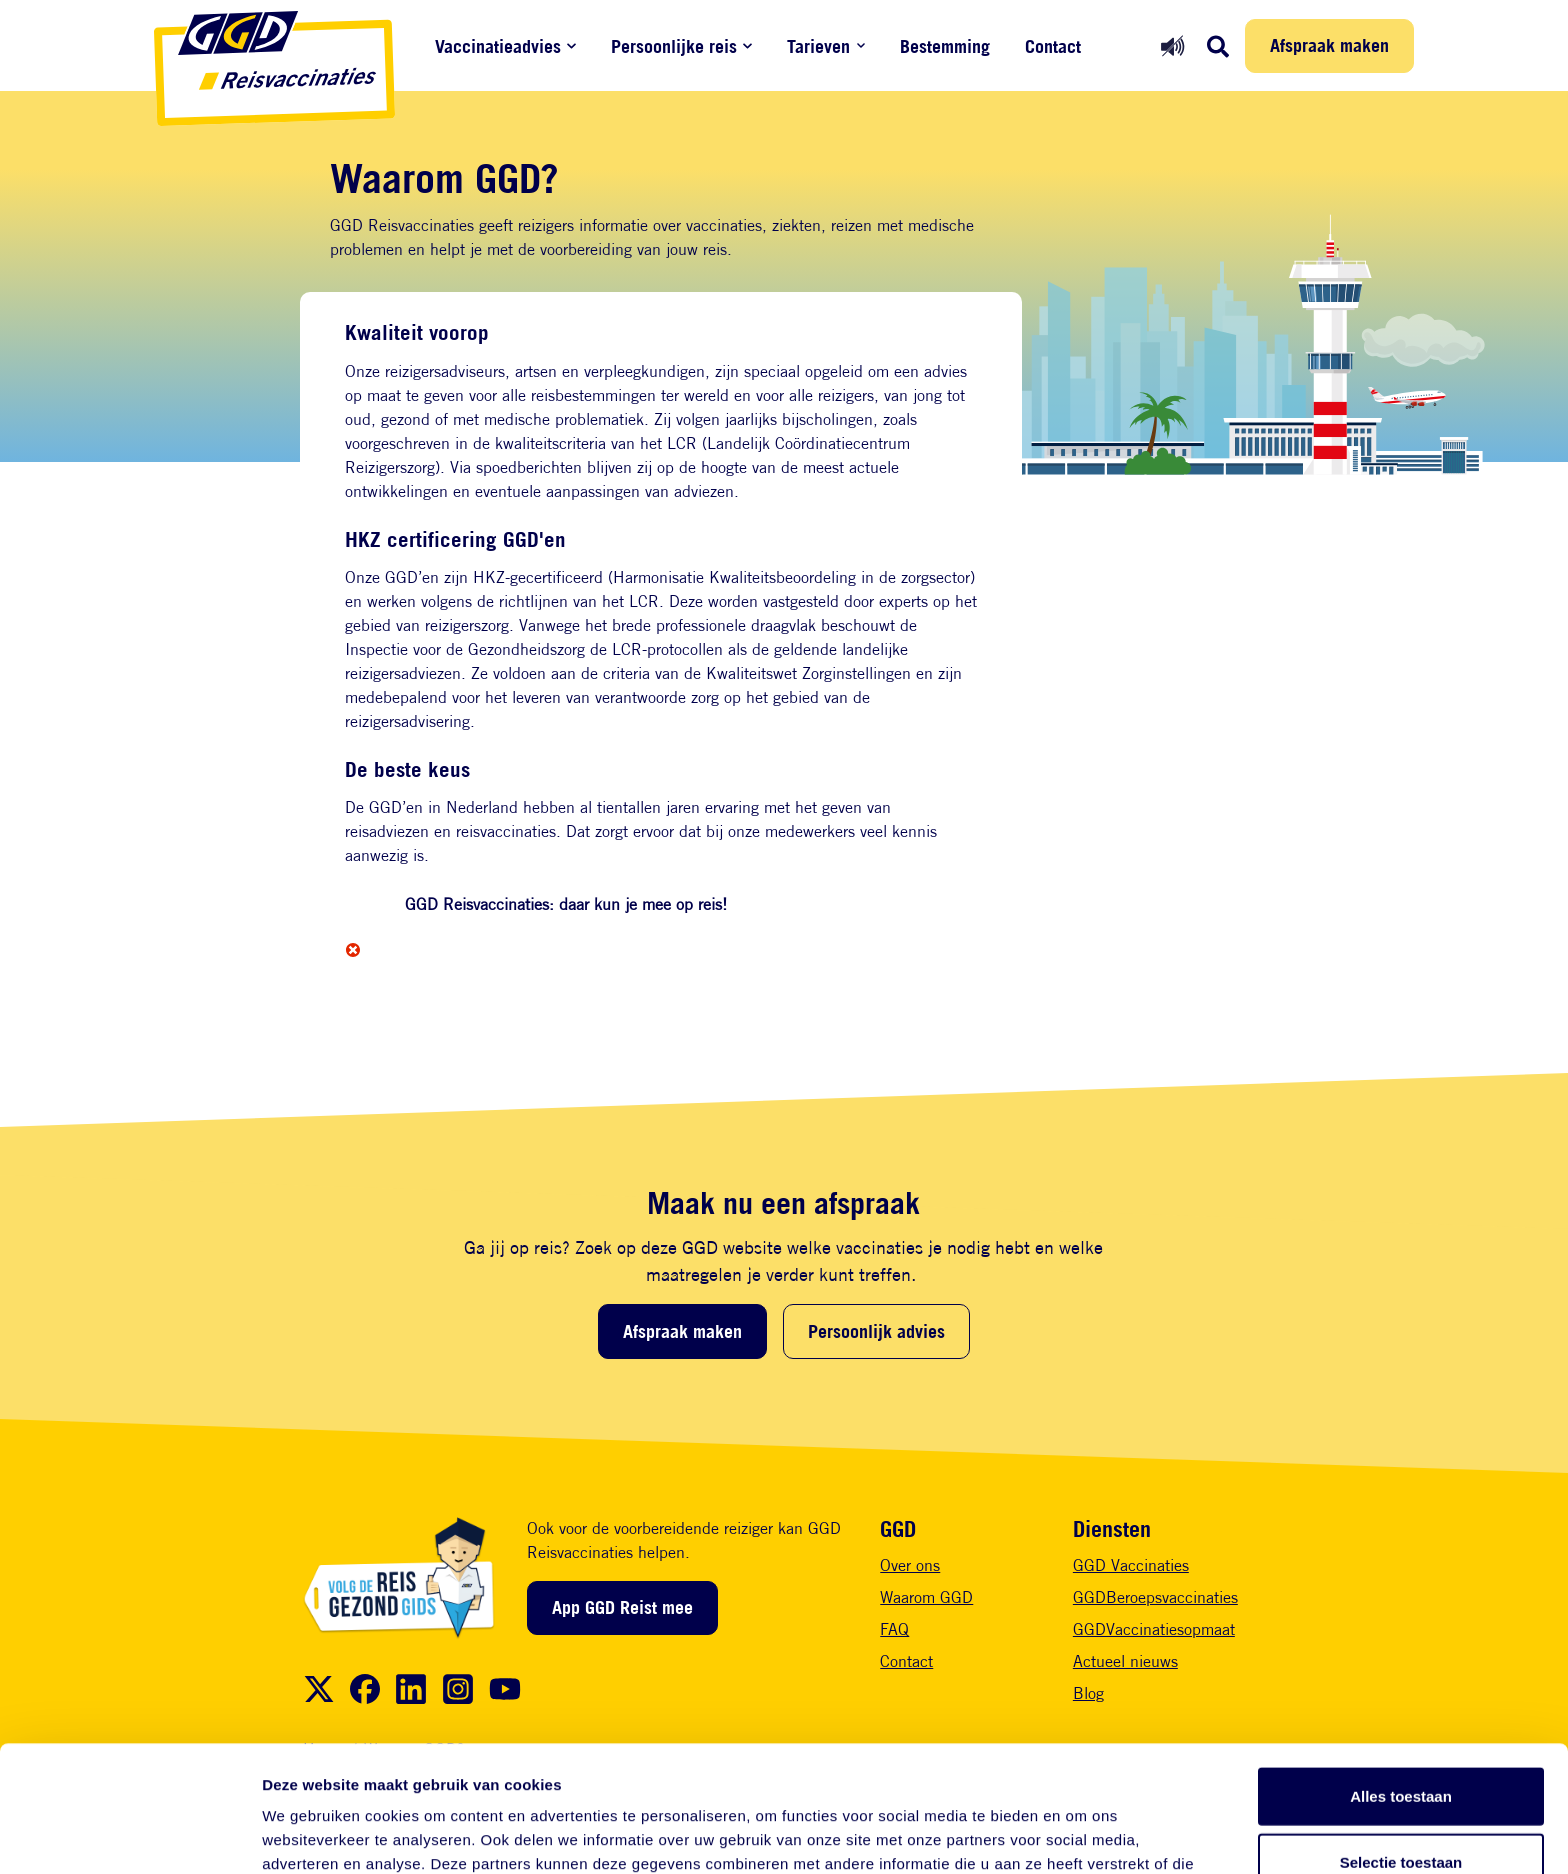 This screenshot has height=1874, width=1568. What do you see at coordinates (926, 1597) in the screenshot?
I see `Waarom GGD` at bounding box center [926, 1597].